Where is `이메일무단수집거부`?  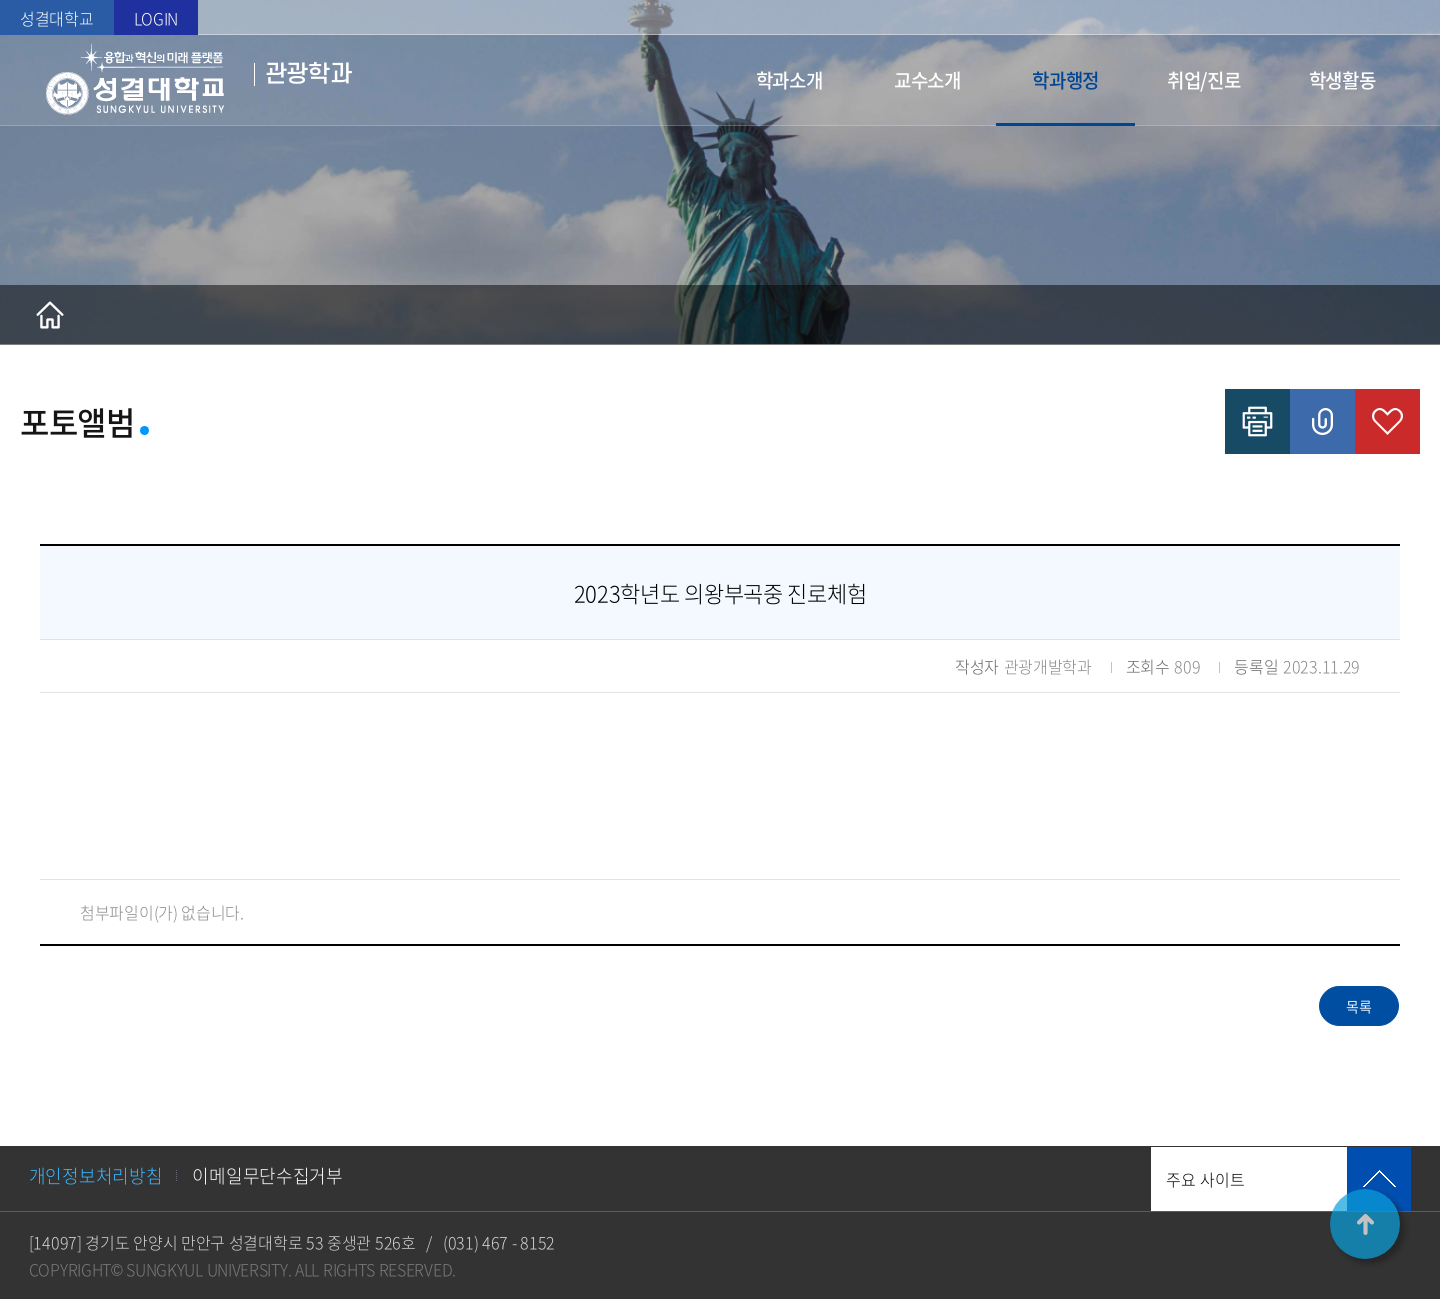
이메일무단수집거부 is located at coordinates (267, 1175).